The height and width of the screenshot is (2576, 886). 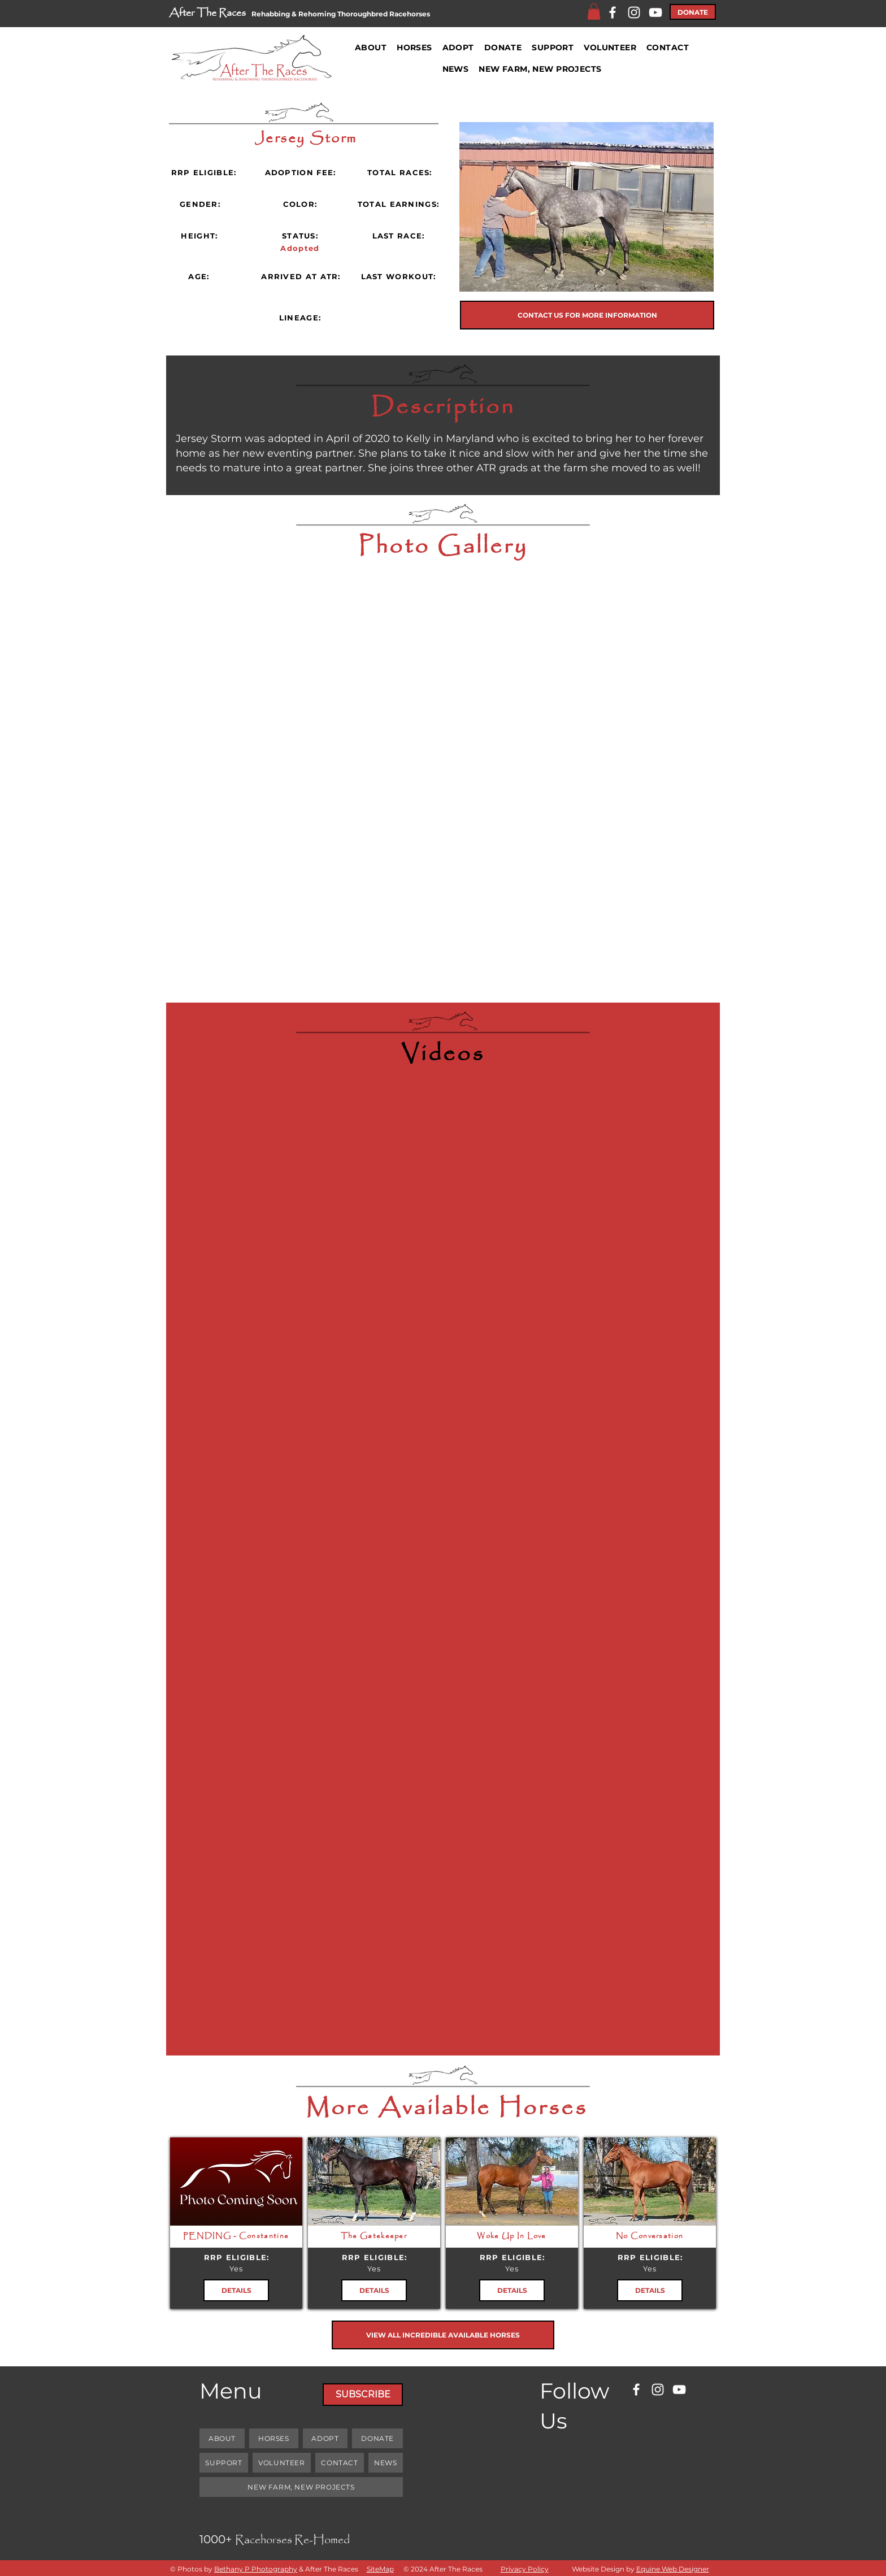 I want to click on [CONTACT US FOR MORE INFORMATION], so click(x=587, y=315).